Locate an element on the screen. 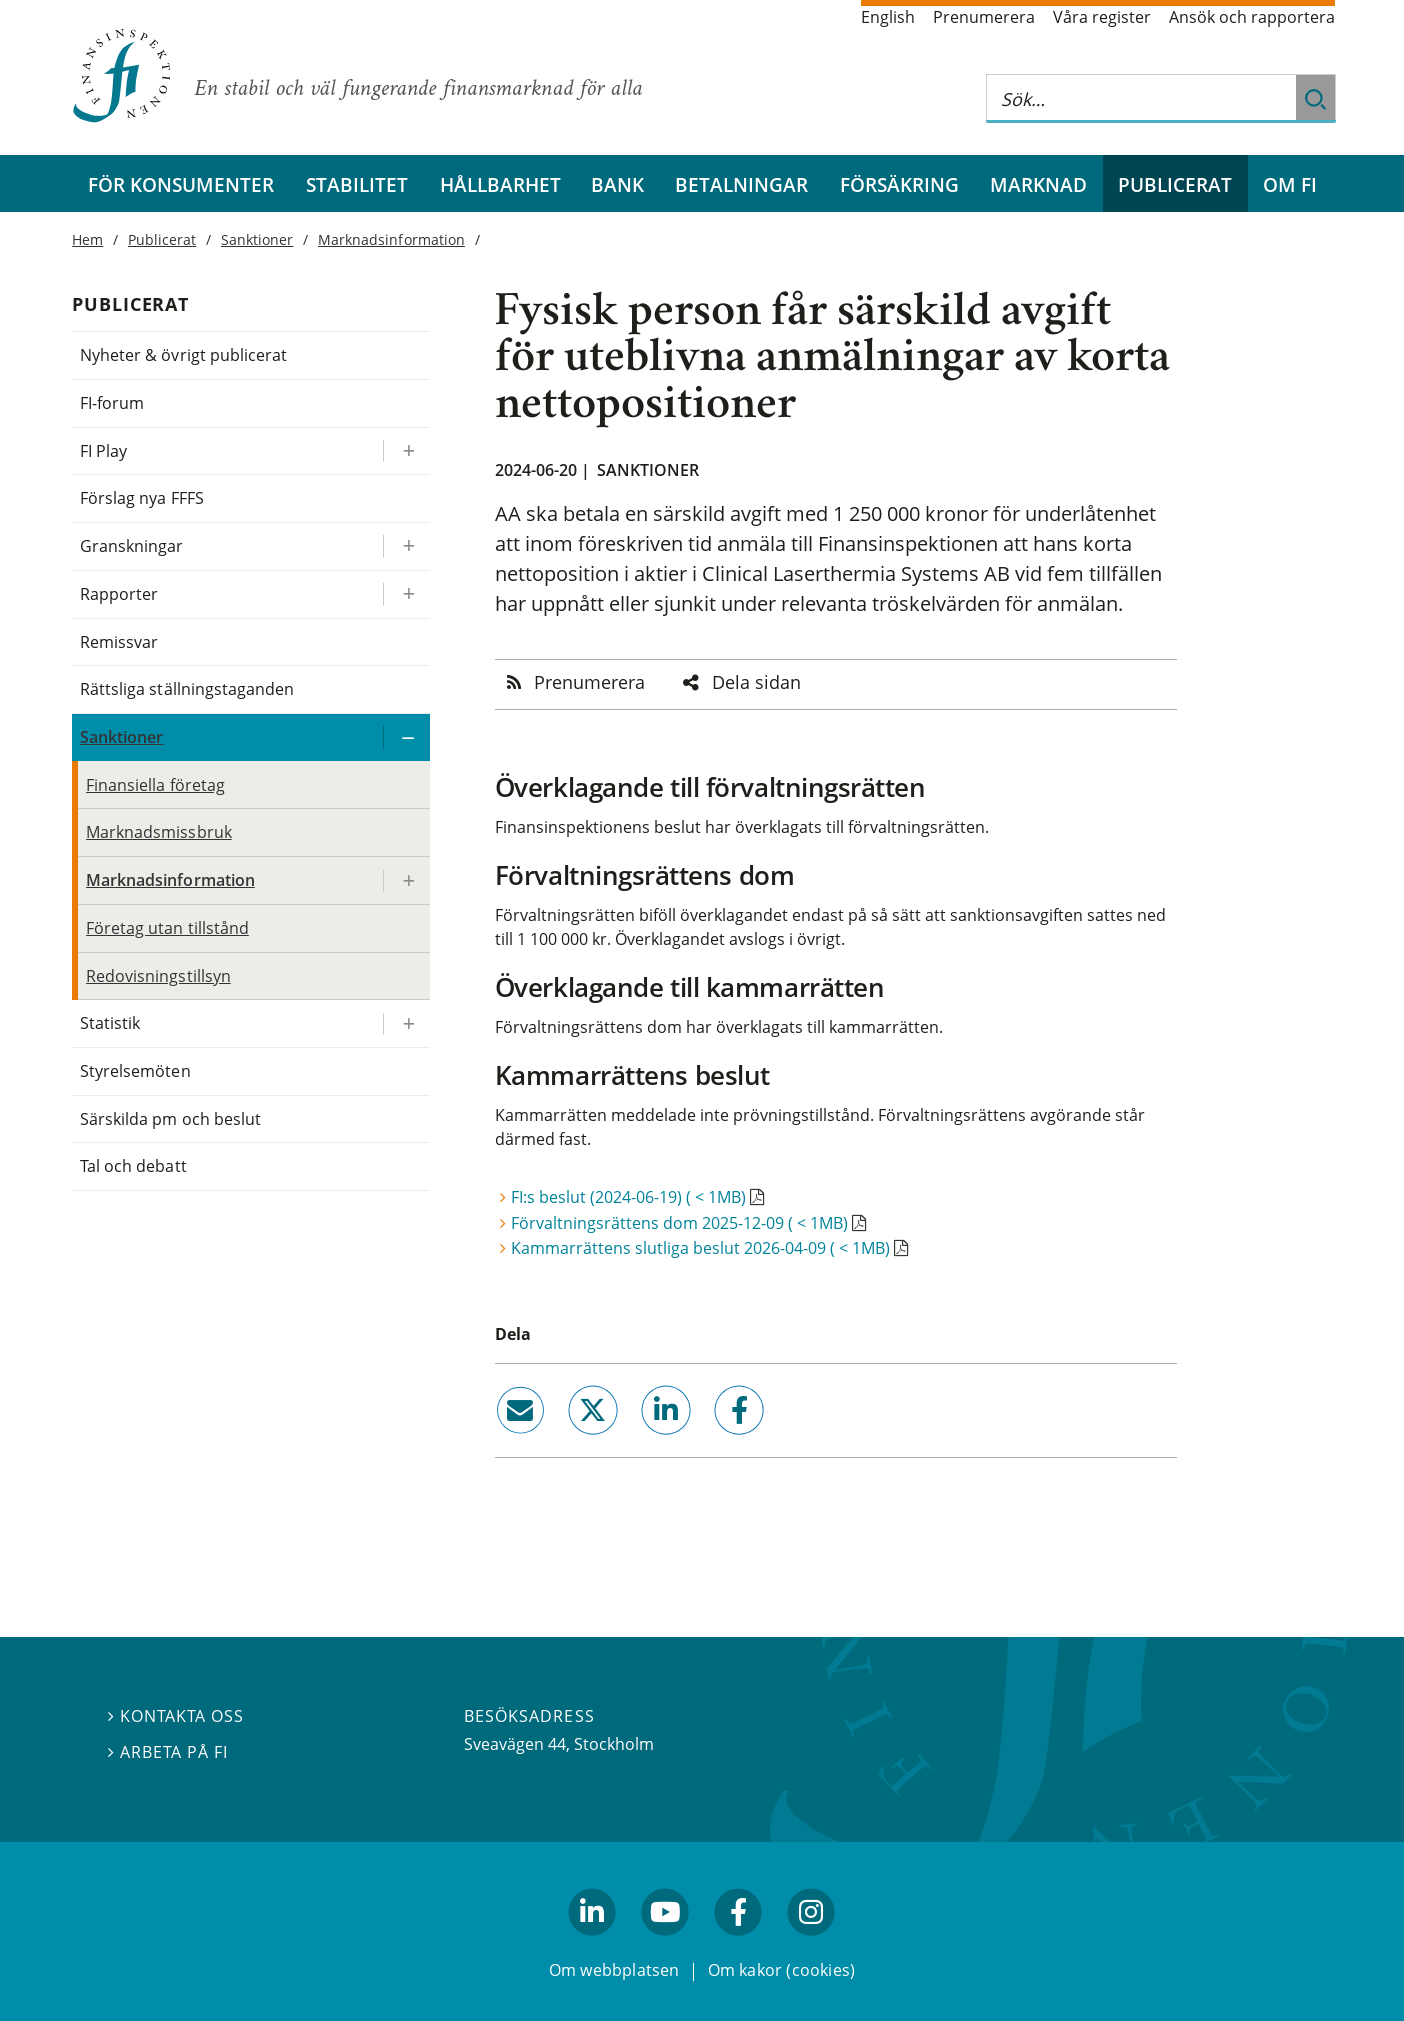 The width and height of the screenshot is (1404, 2021). Rättsliga ställningstaganden is located at coordinates (187, 689).